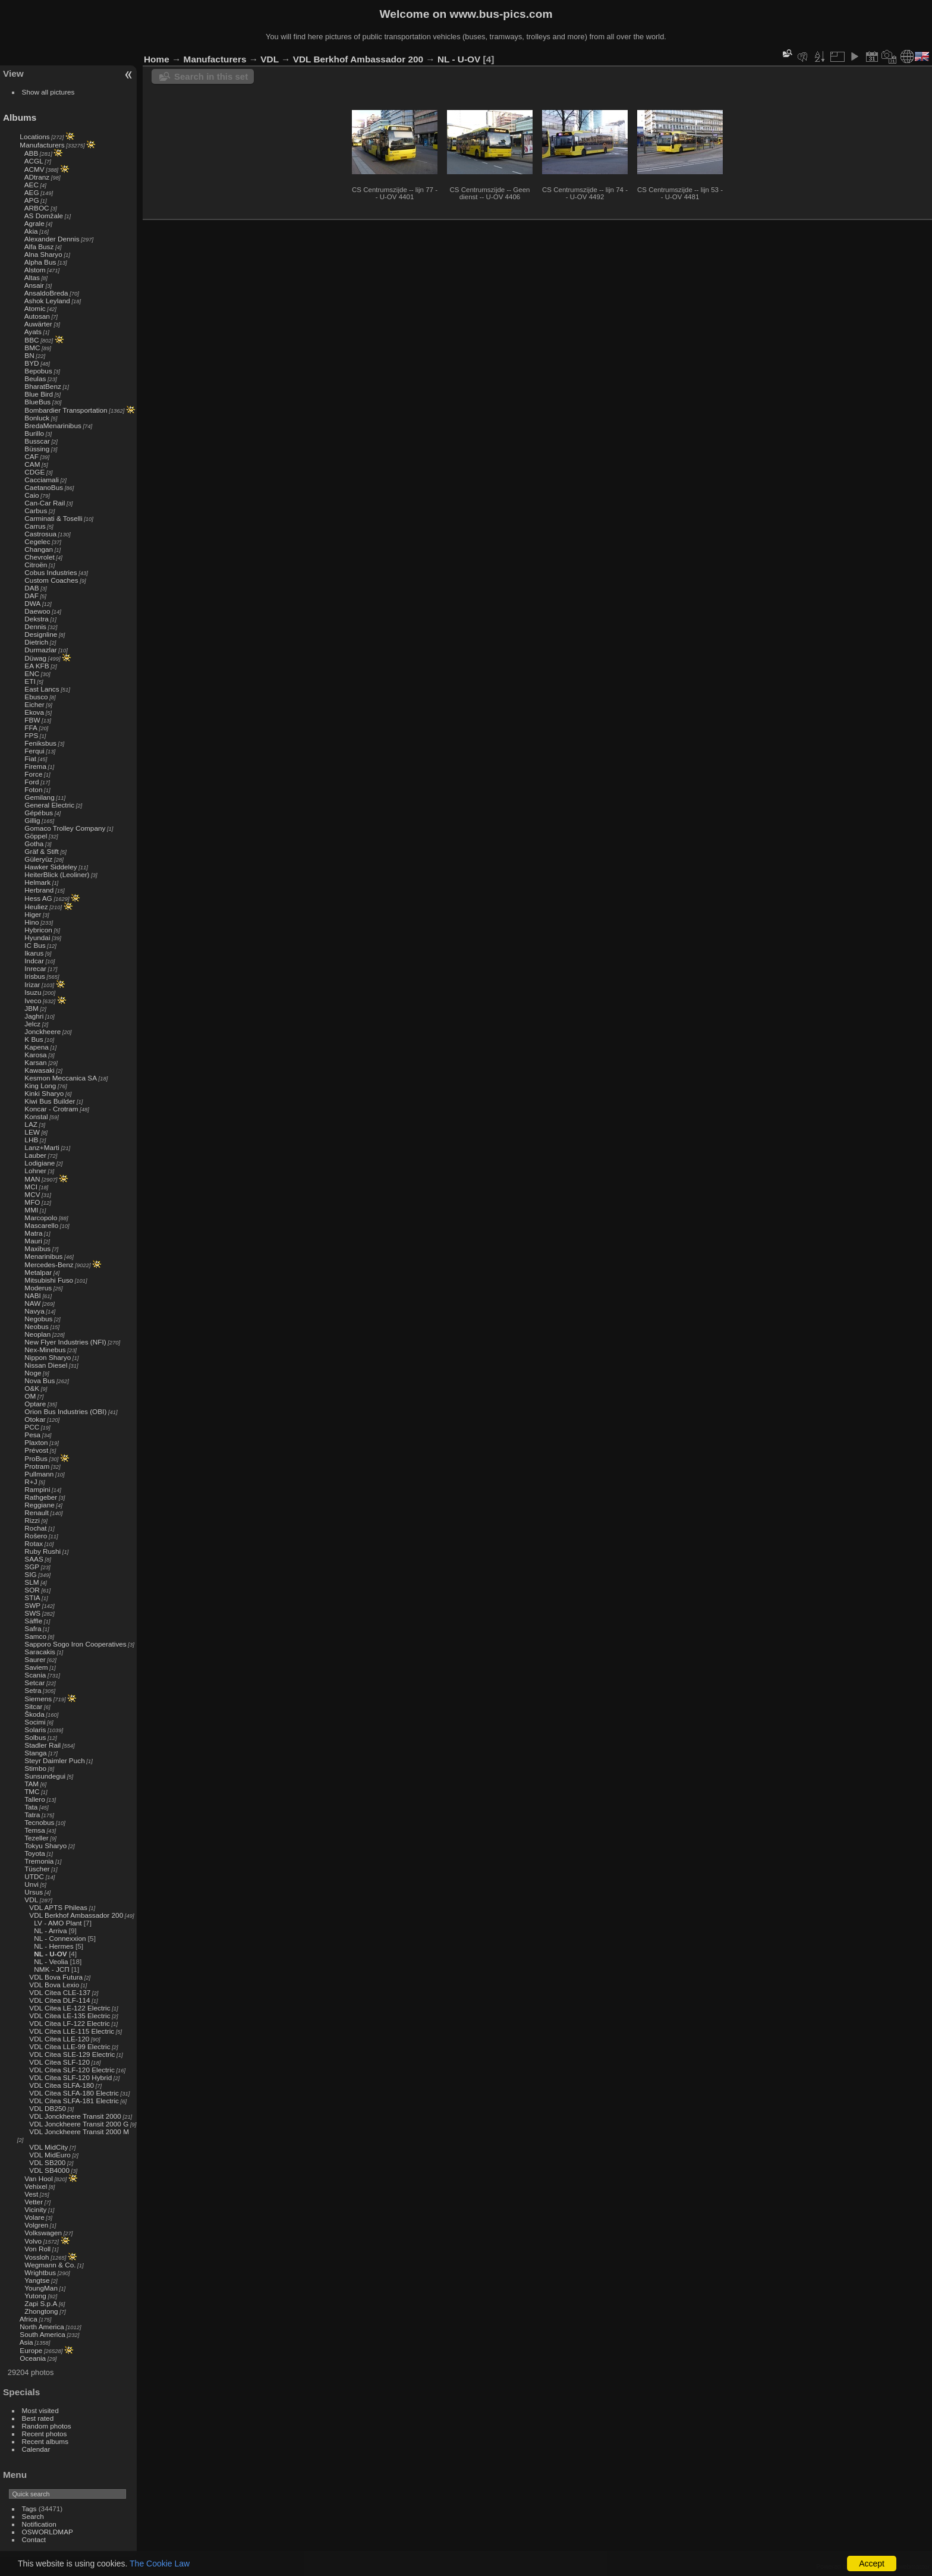 Image resolution: width=932 pixels, height=2576 pixels. Describe the element at coordinates (35, 836) in the screenshot. I see `Göppel` at that location.